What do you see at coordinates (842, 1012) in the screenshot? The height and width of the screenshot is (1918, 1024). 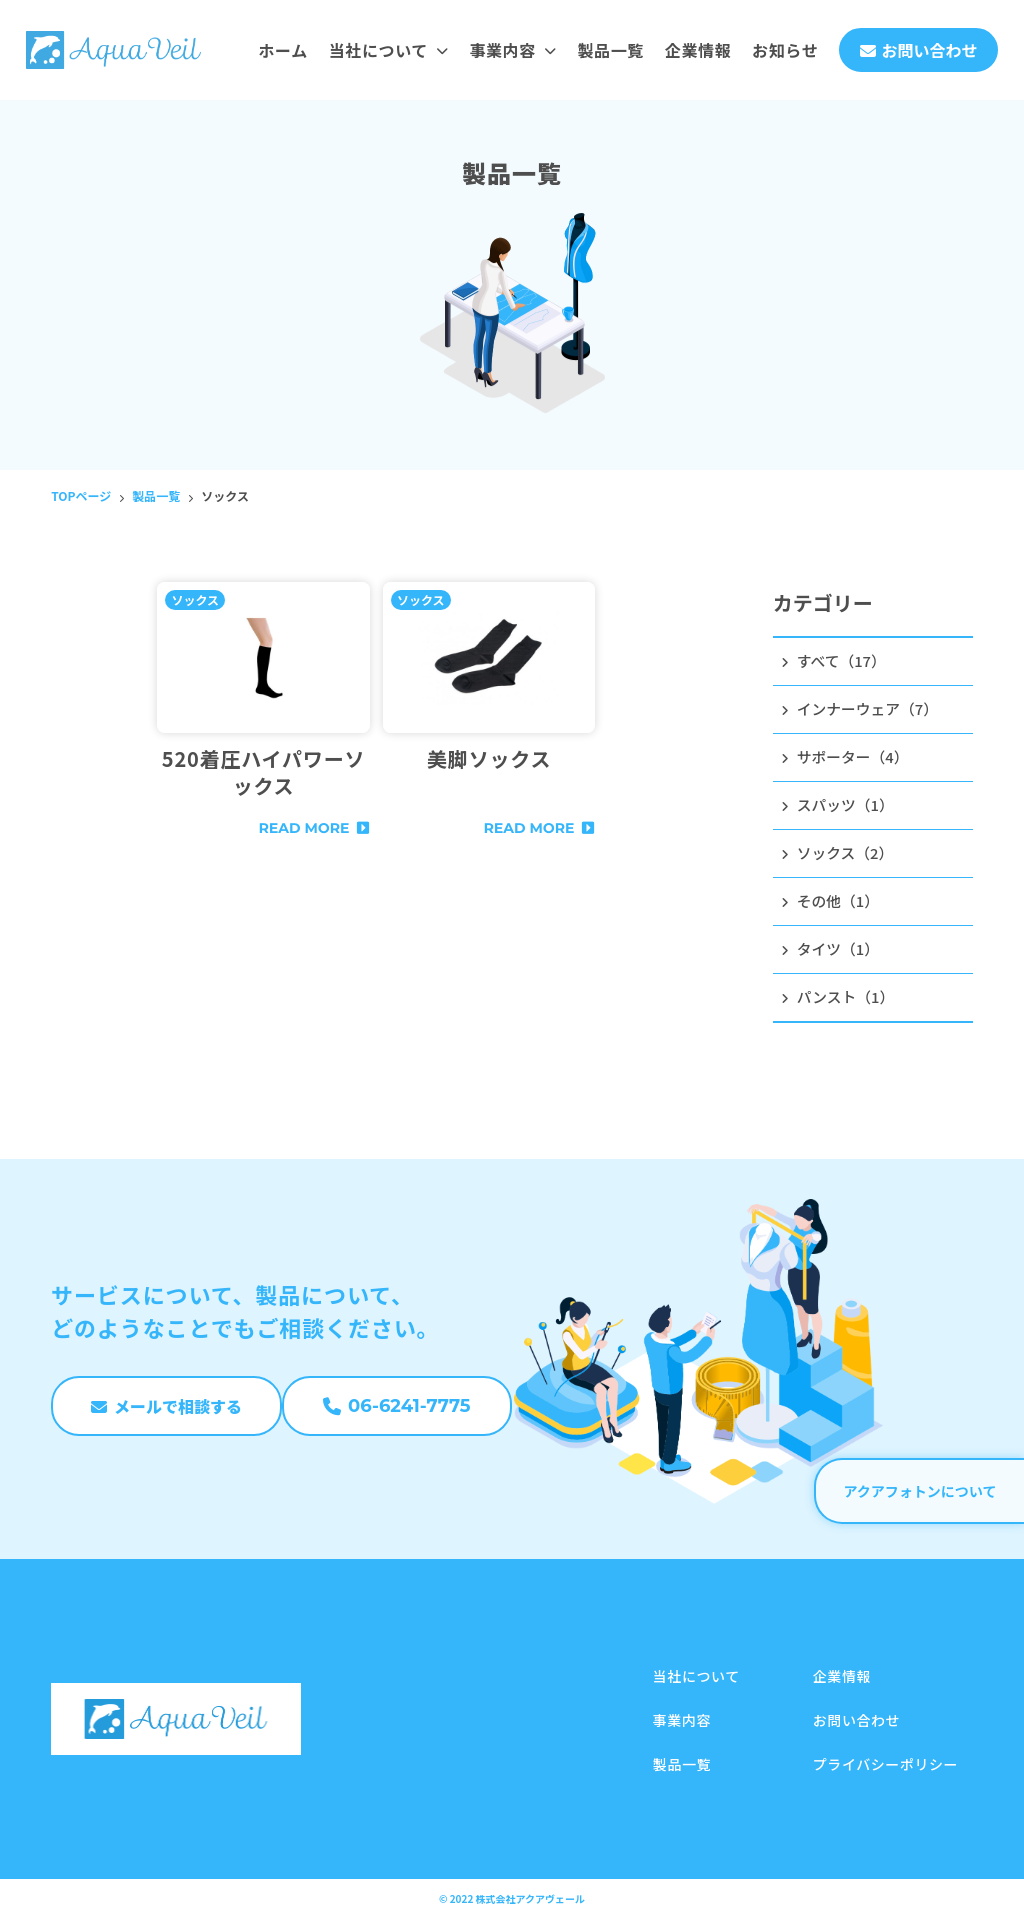 I see `パンスト（1）` at bounding box center [842, 1012].